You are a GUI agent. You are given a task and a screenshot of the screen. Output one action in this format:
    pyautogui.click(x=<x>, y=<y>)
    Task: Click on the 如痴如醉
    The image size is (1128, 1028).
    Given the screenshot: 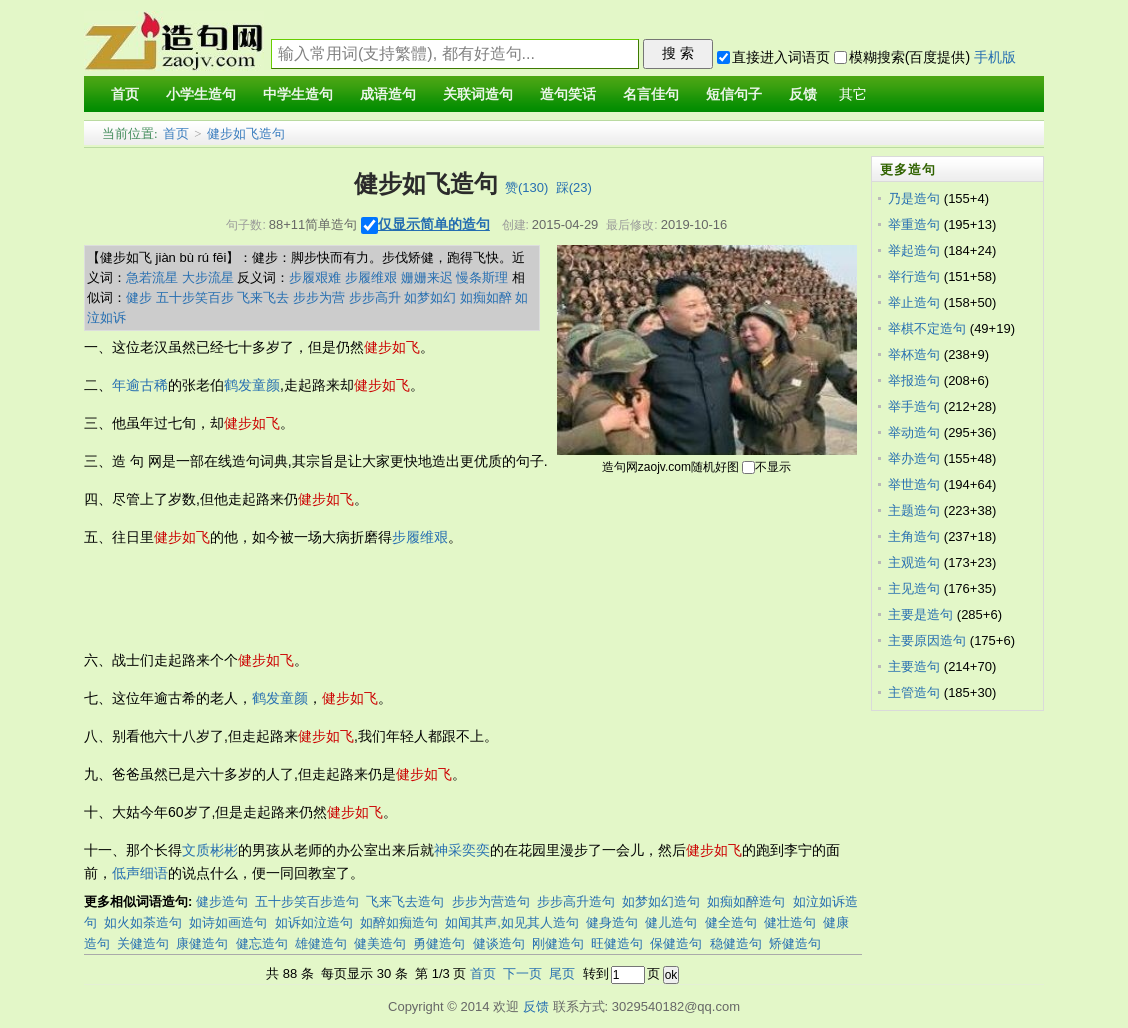 What is the action you would take?
    pyautogui.click(x=486, y=297)
    